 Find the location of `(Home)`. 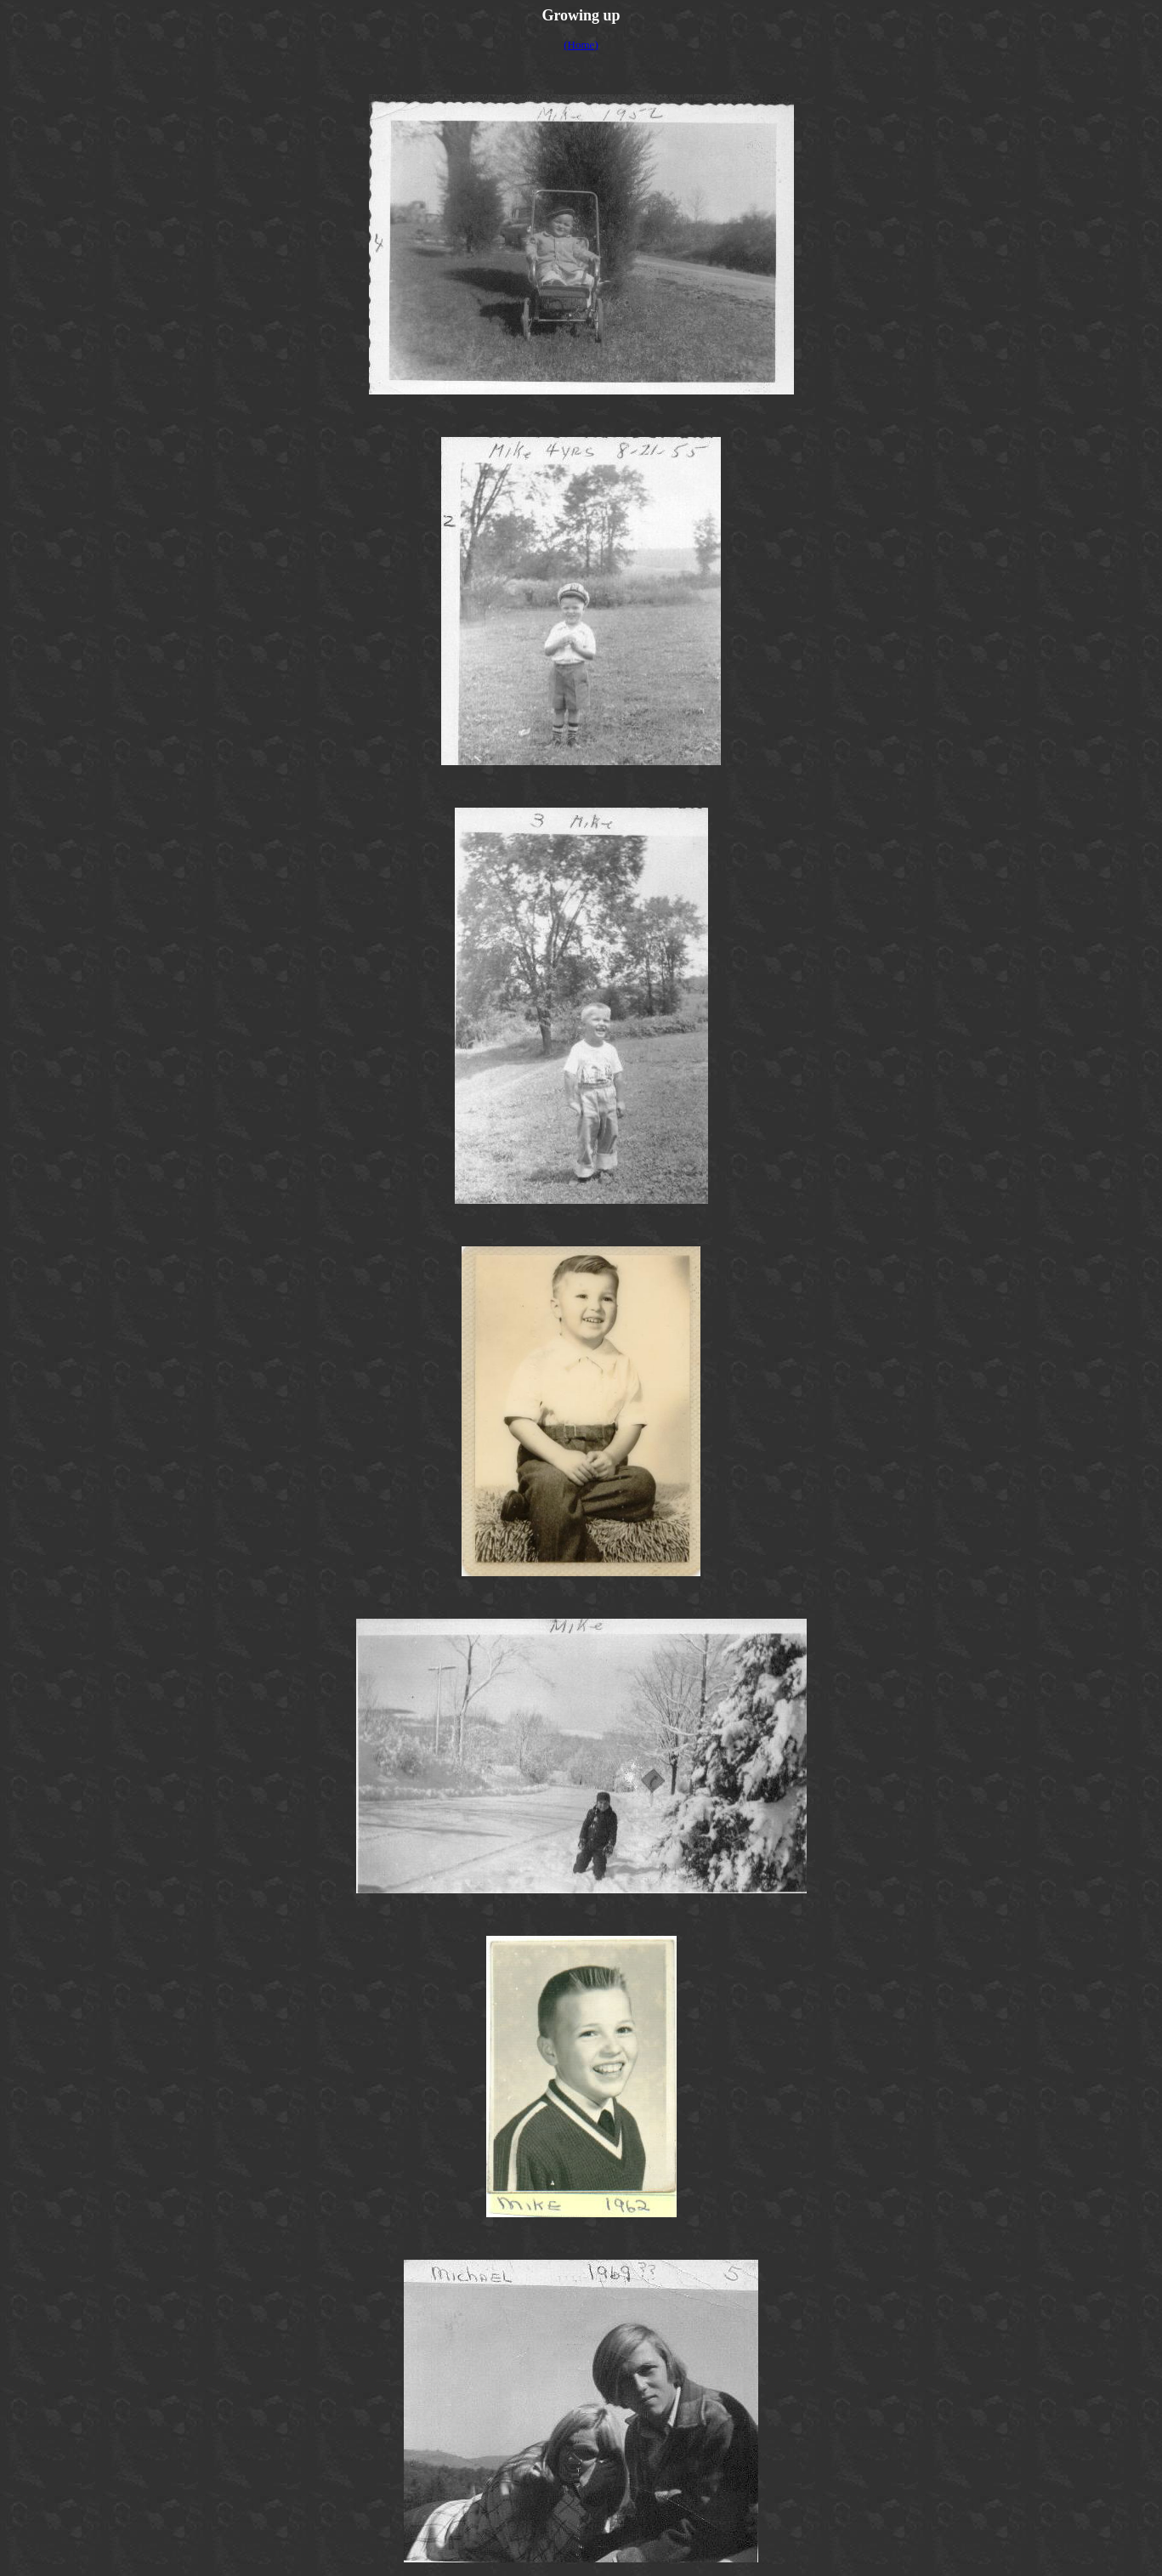

(Home) is located at coordinates (581, 44).